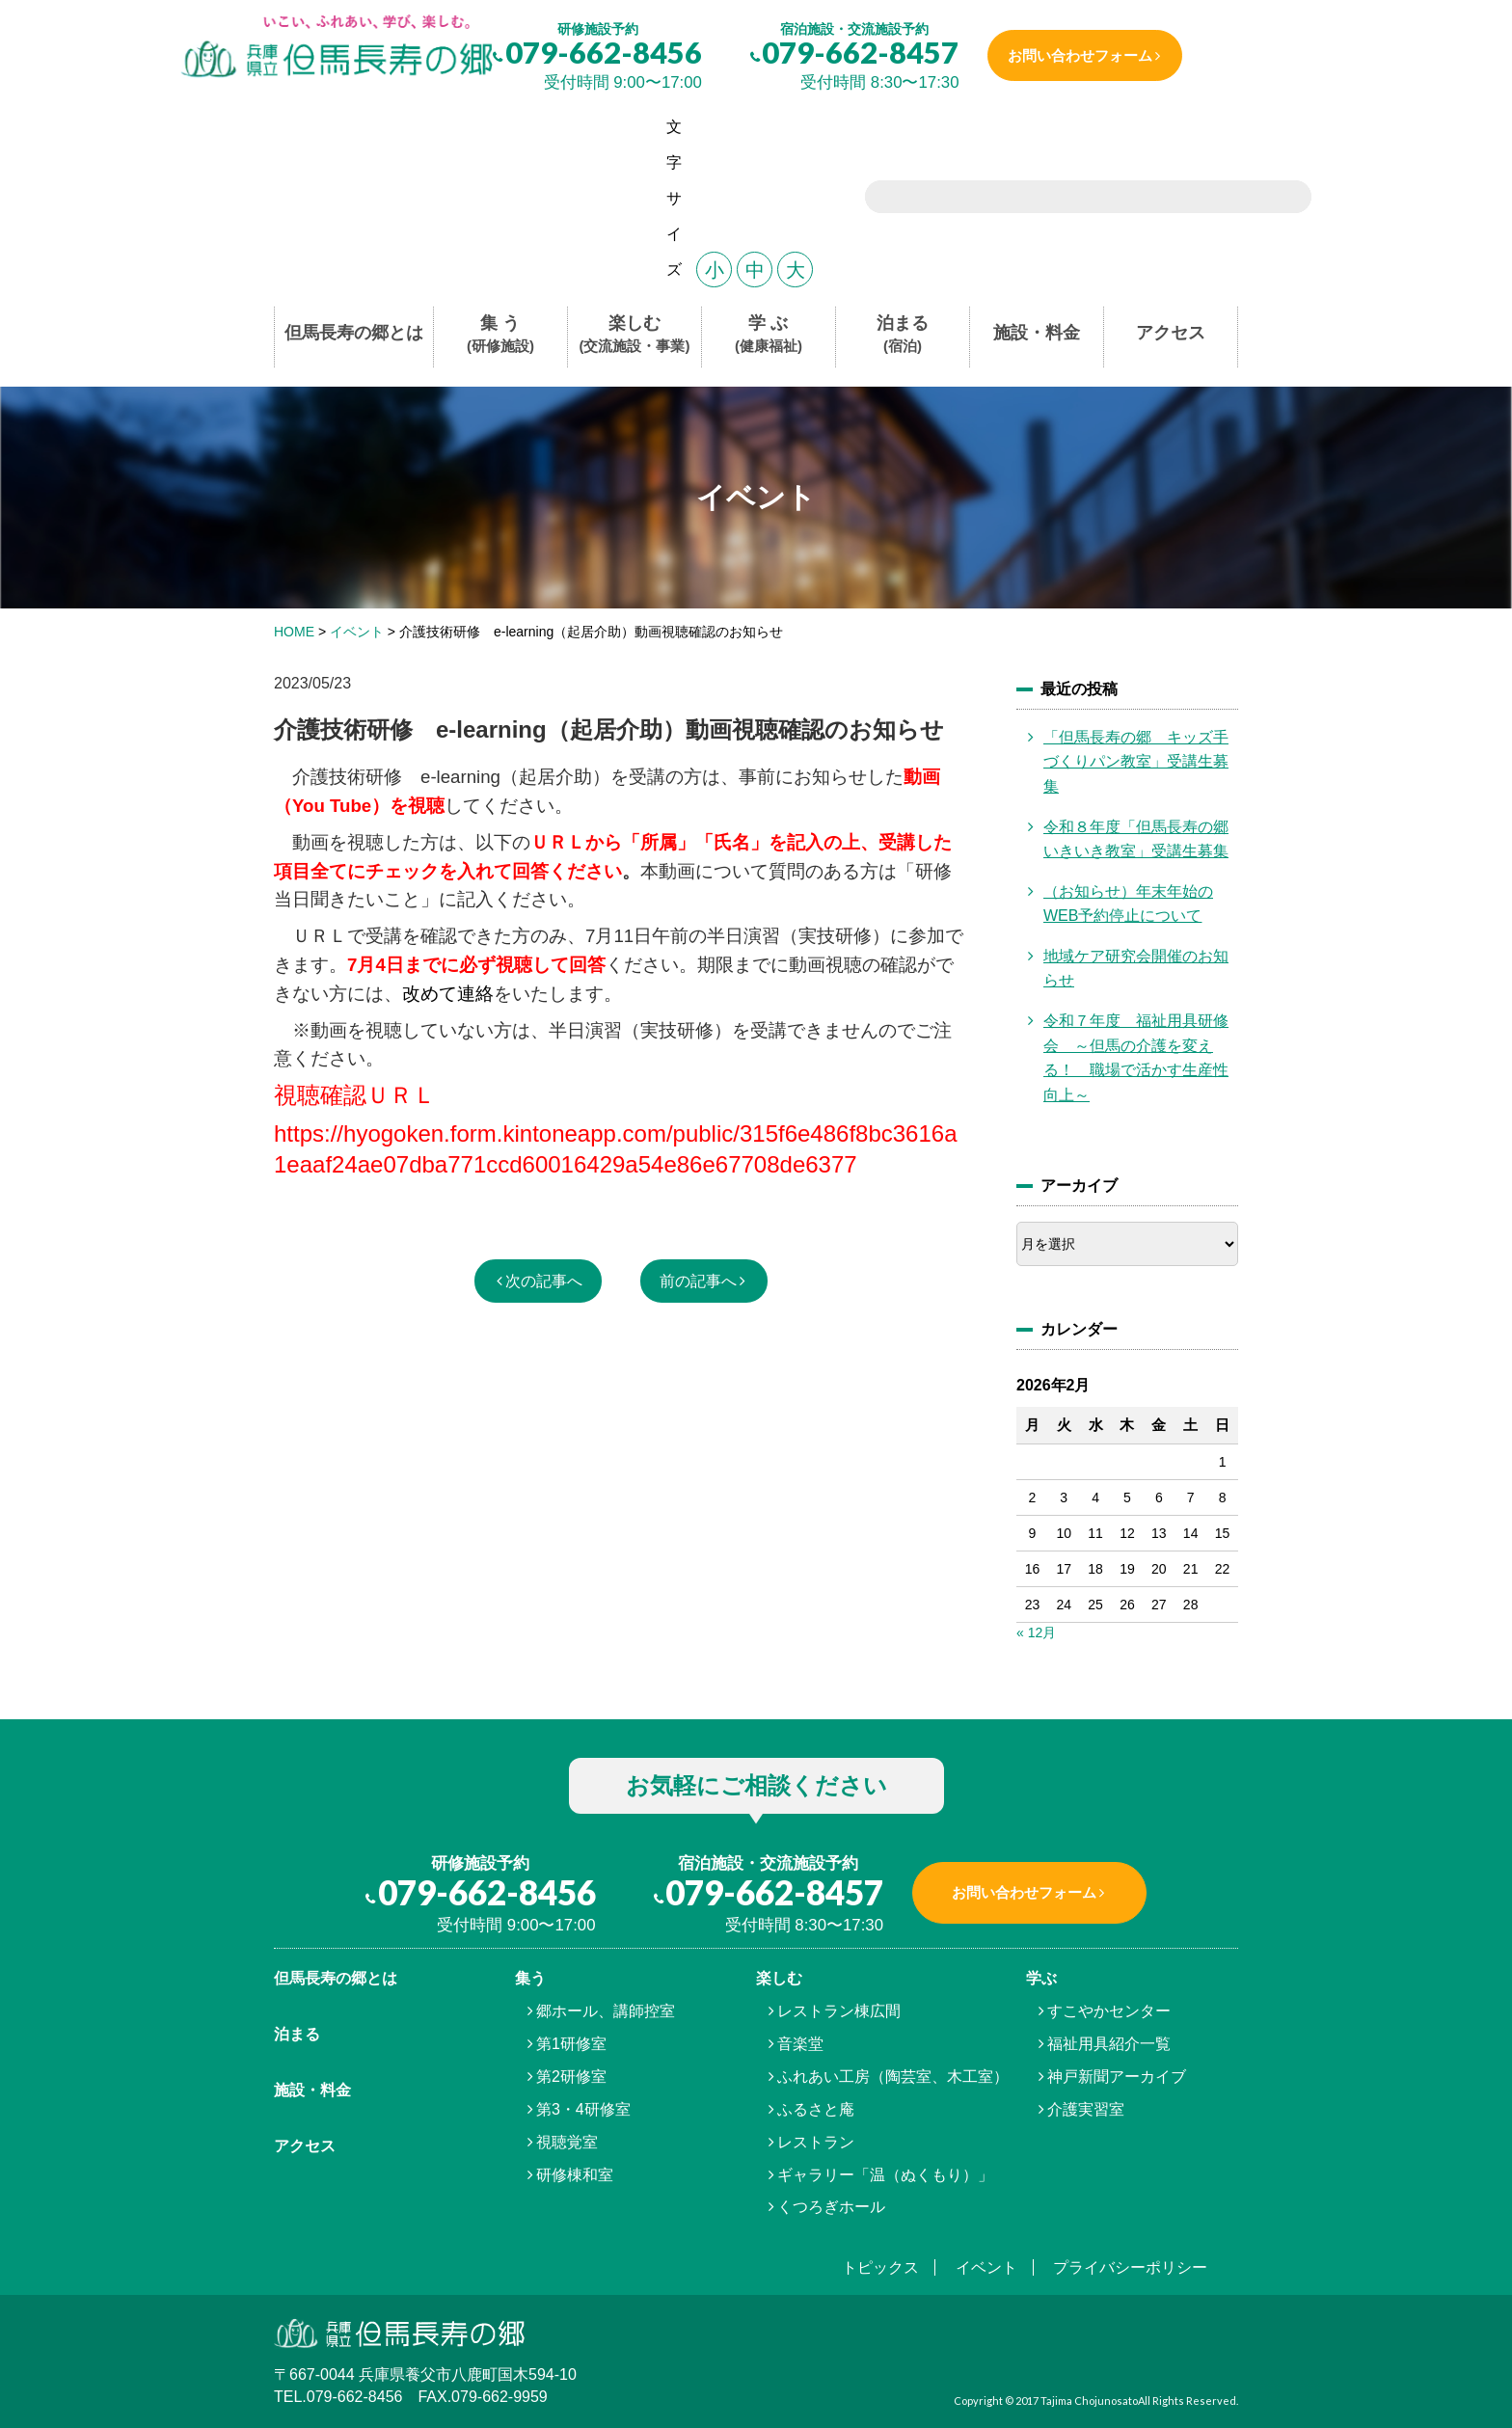  What do you see at coordinates (1089, 2400) in the screenshot?
I see `Tajima Chojunosato` at bounding box center [1089, 2400].